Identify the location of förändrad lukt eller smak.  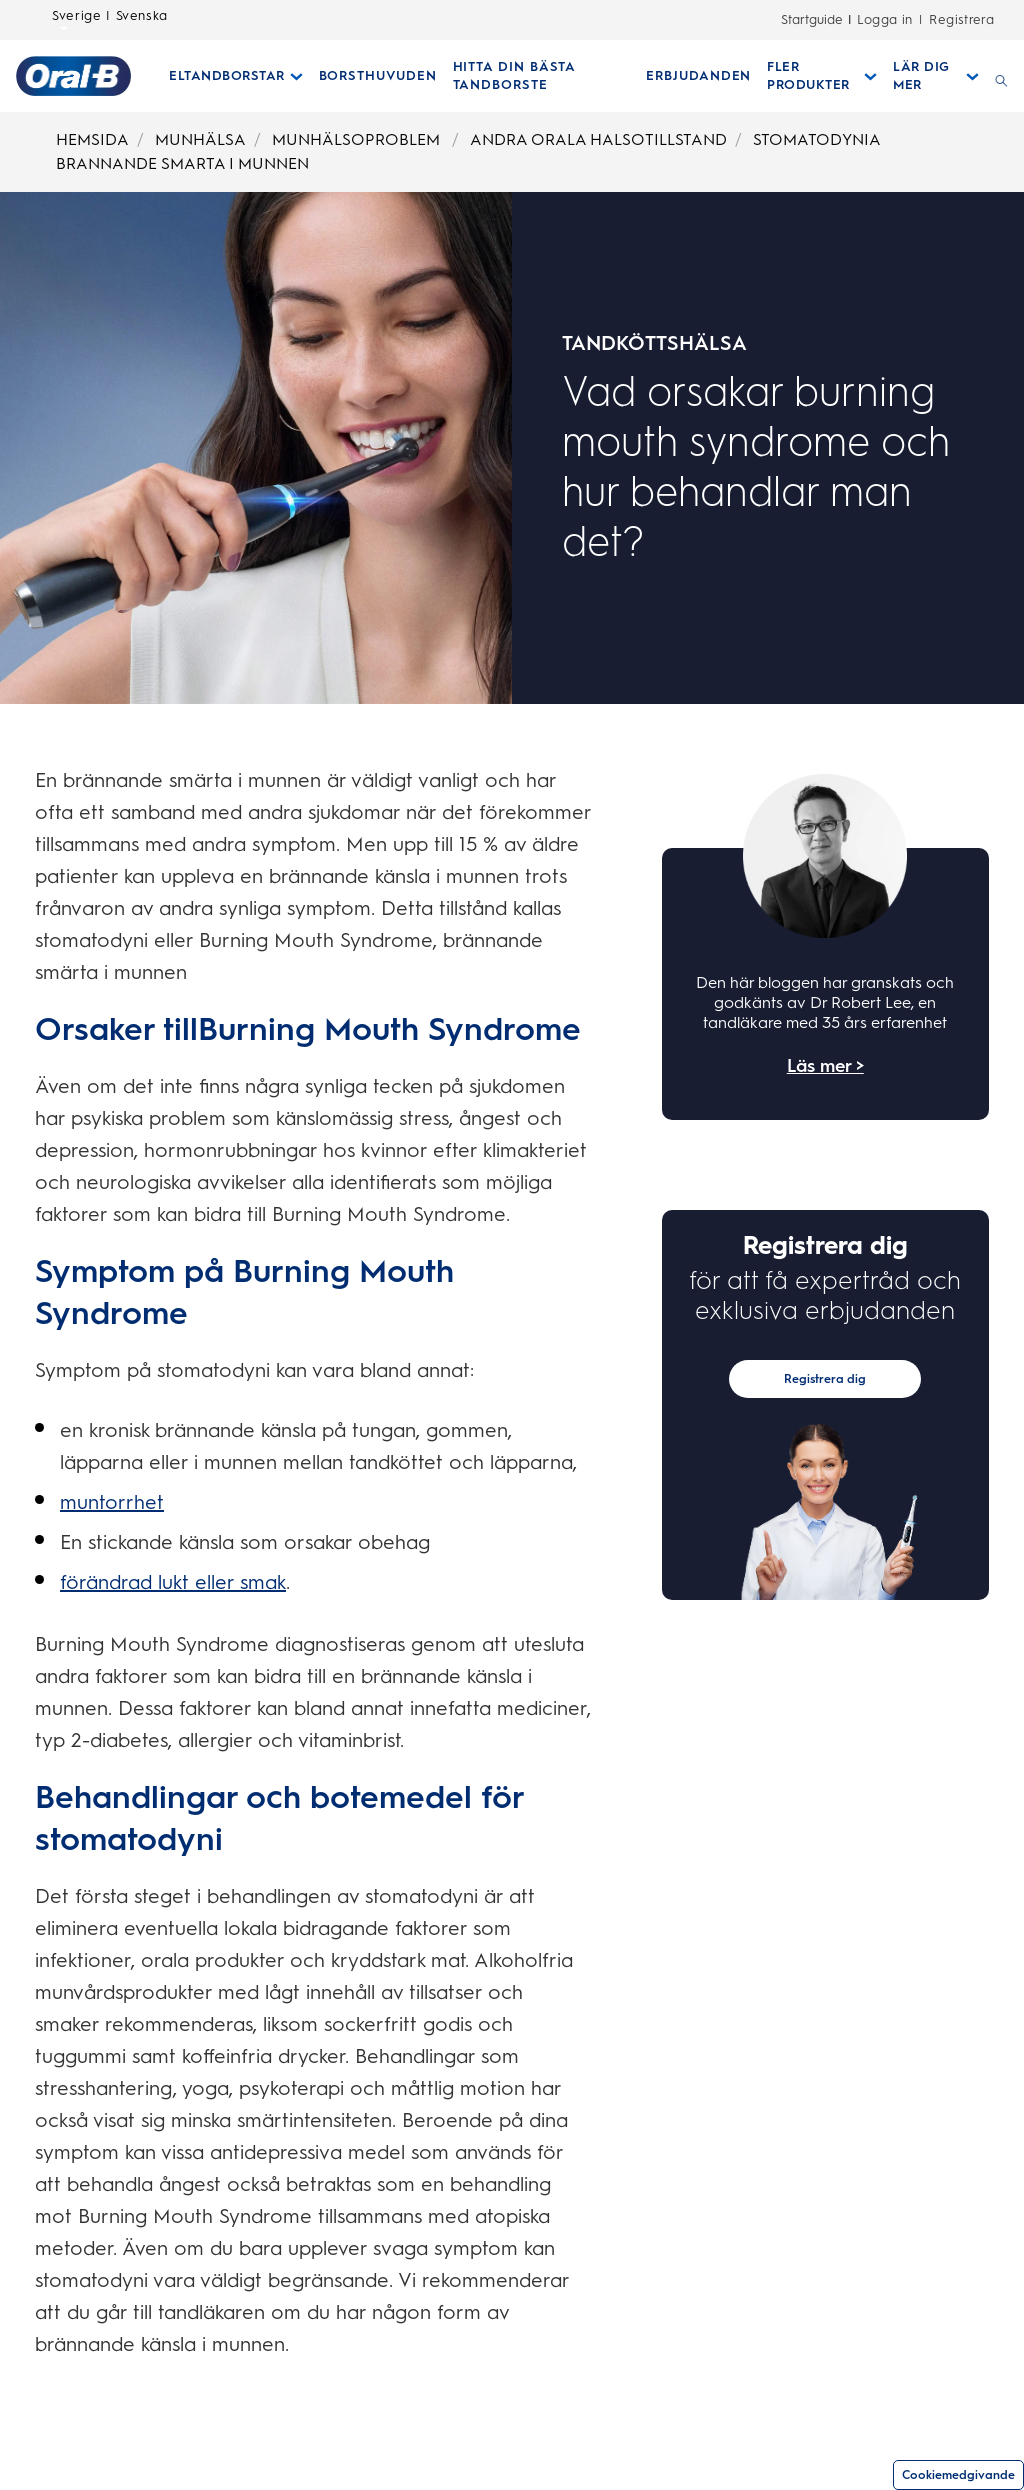
(173, 1582).